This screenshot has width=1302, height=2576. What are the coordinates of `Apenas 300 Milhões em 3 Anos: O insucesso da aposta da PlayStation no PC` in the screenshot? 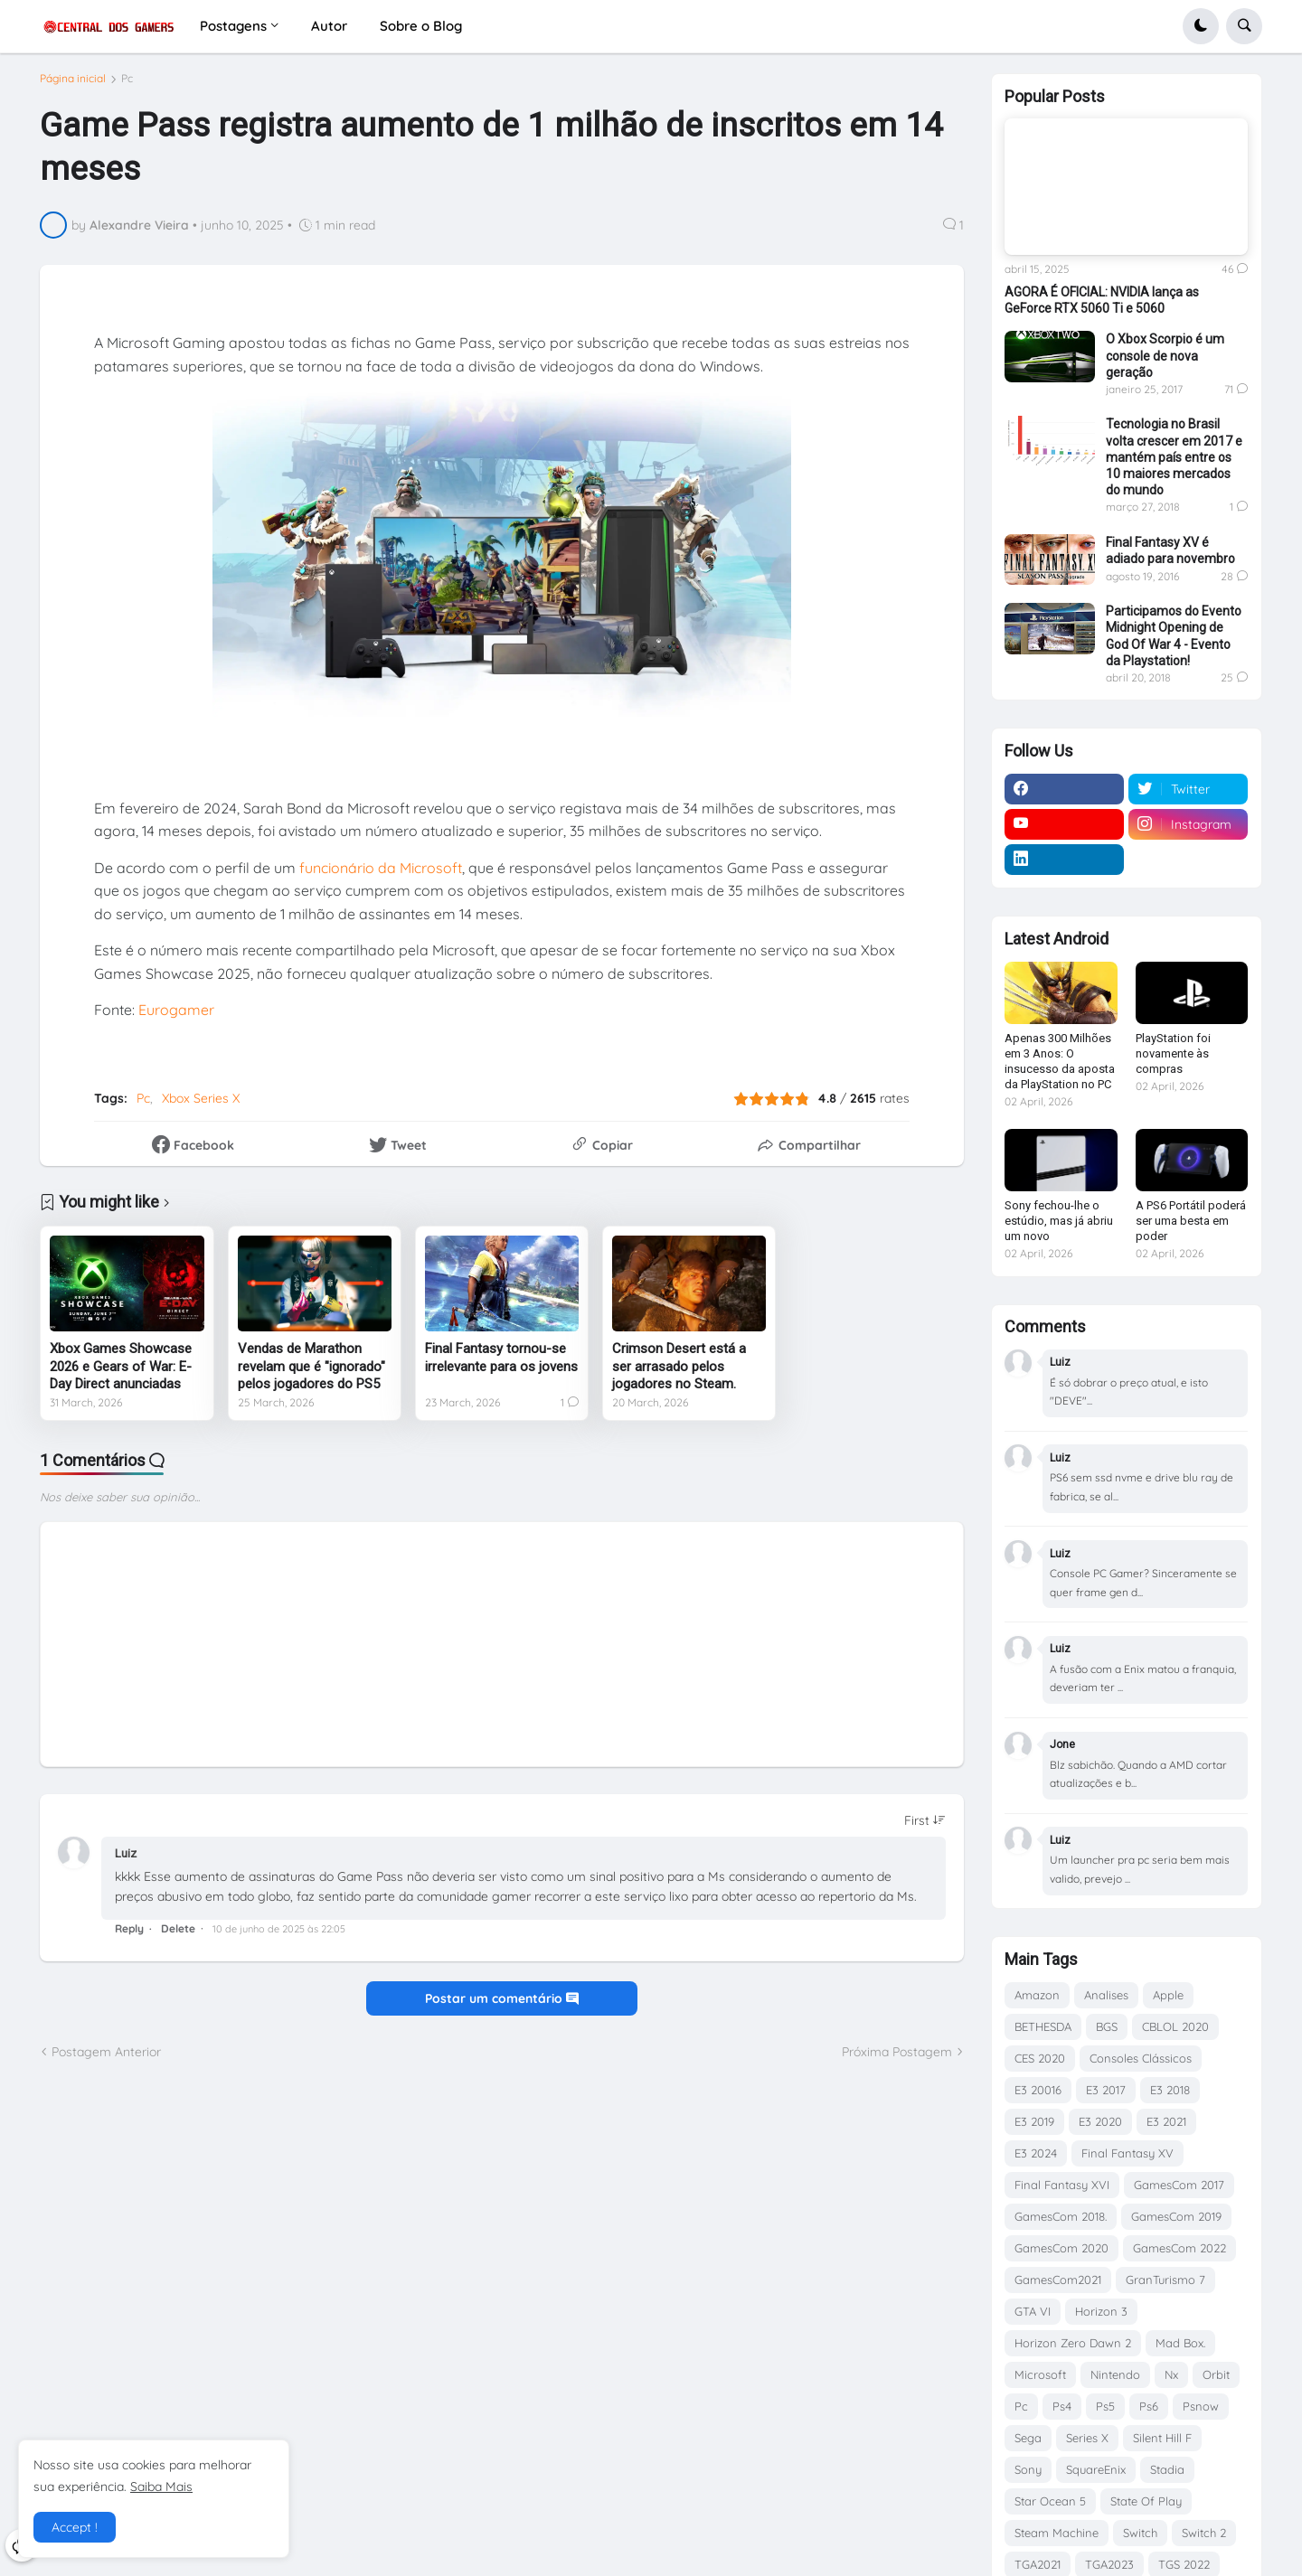 It's located at (1060, 1061).